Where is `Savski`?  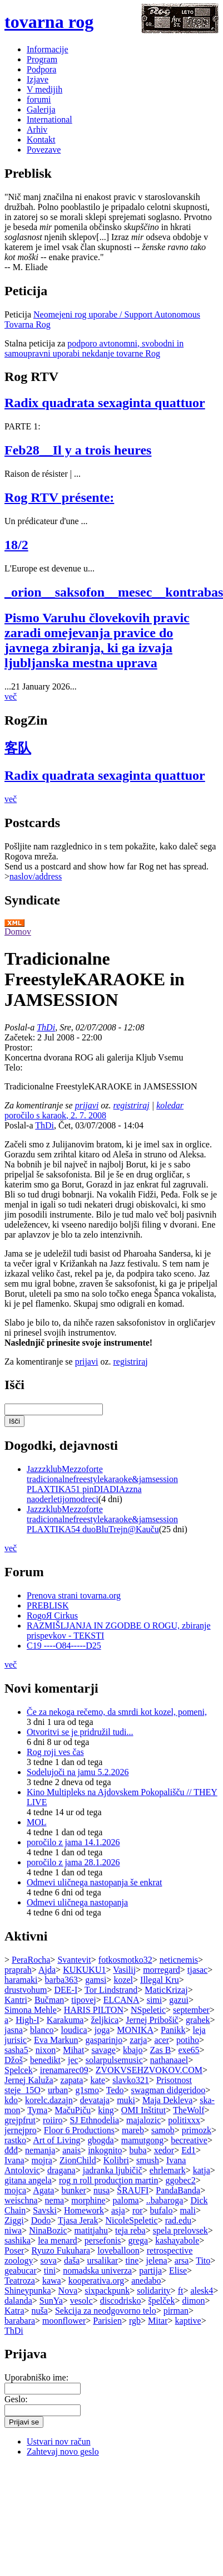
Savski is located at coordinates (45, 2210).